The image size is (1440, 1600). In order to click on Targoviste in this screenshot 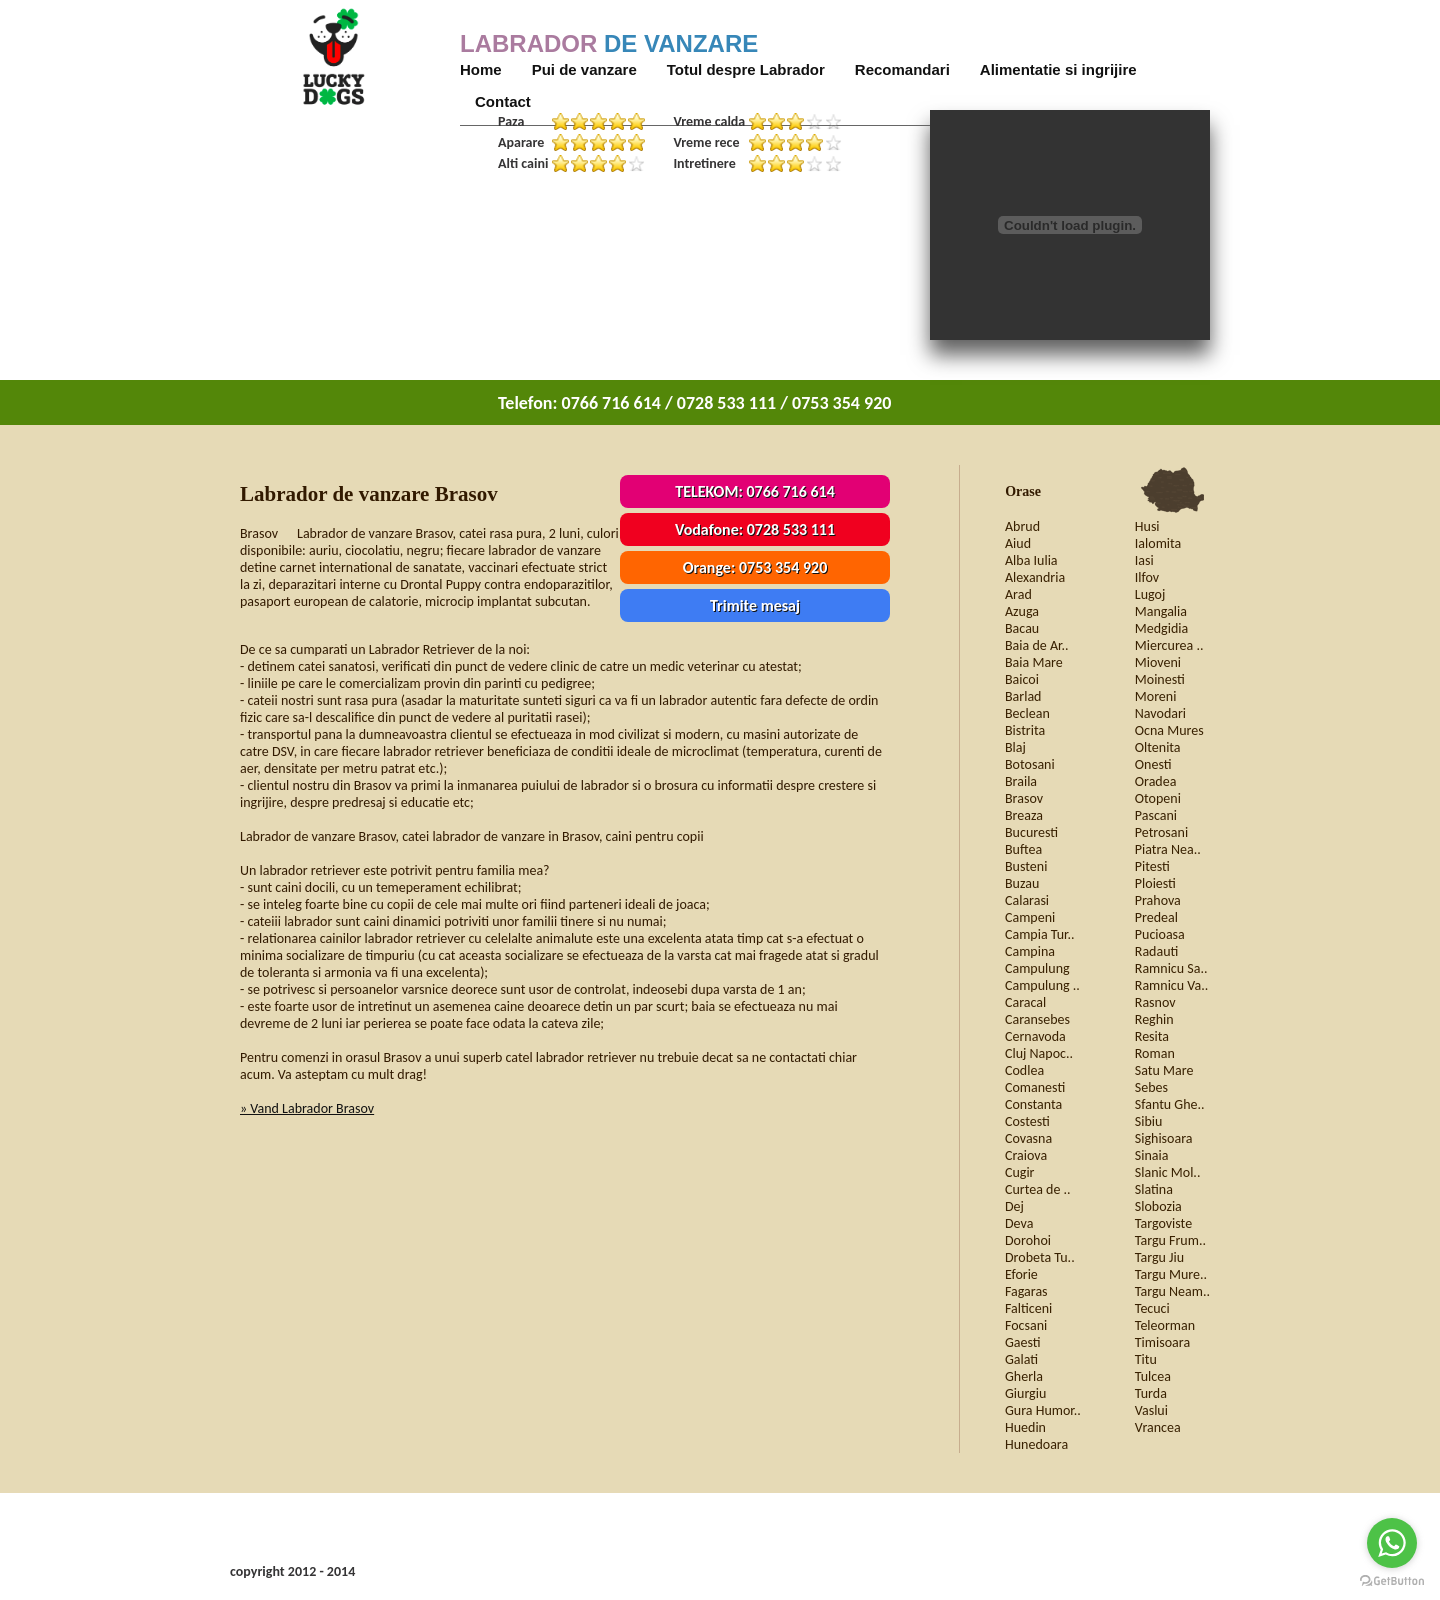, I will do `click(1163, 1223)`.